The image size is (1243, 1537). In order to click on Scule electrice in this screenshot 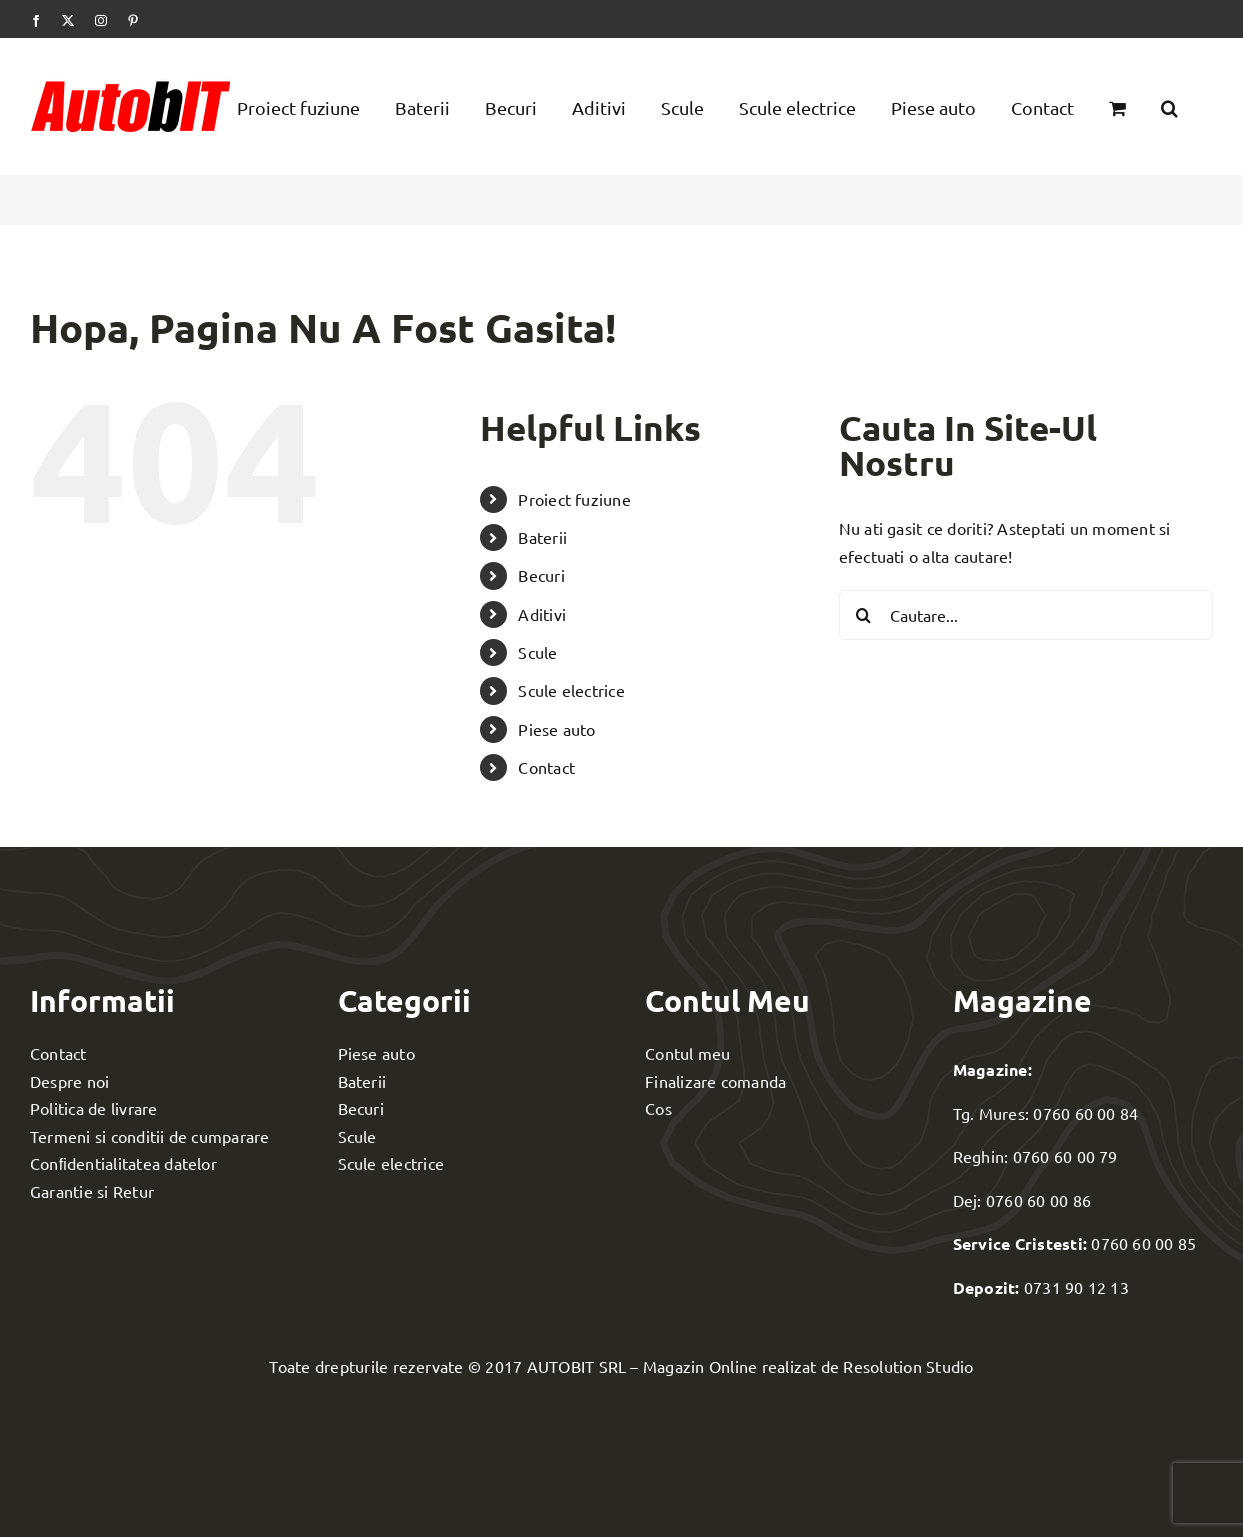, I will do `click(571, 690)`.